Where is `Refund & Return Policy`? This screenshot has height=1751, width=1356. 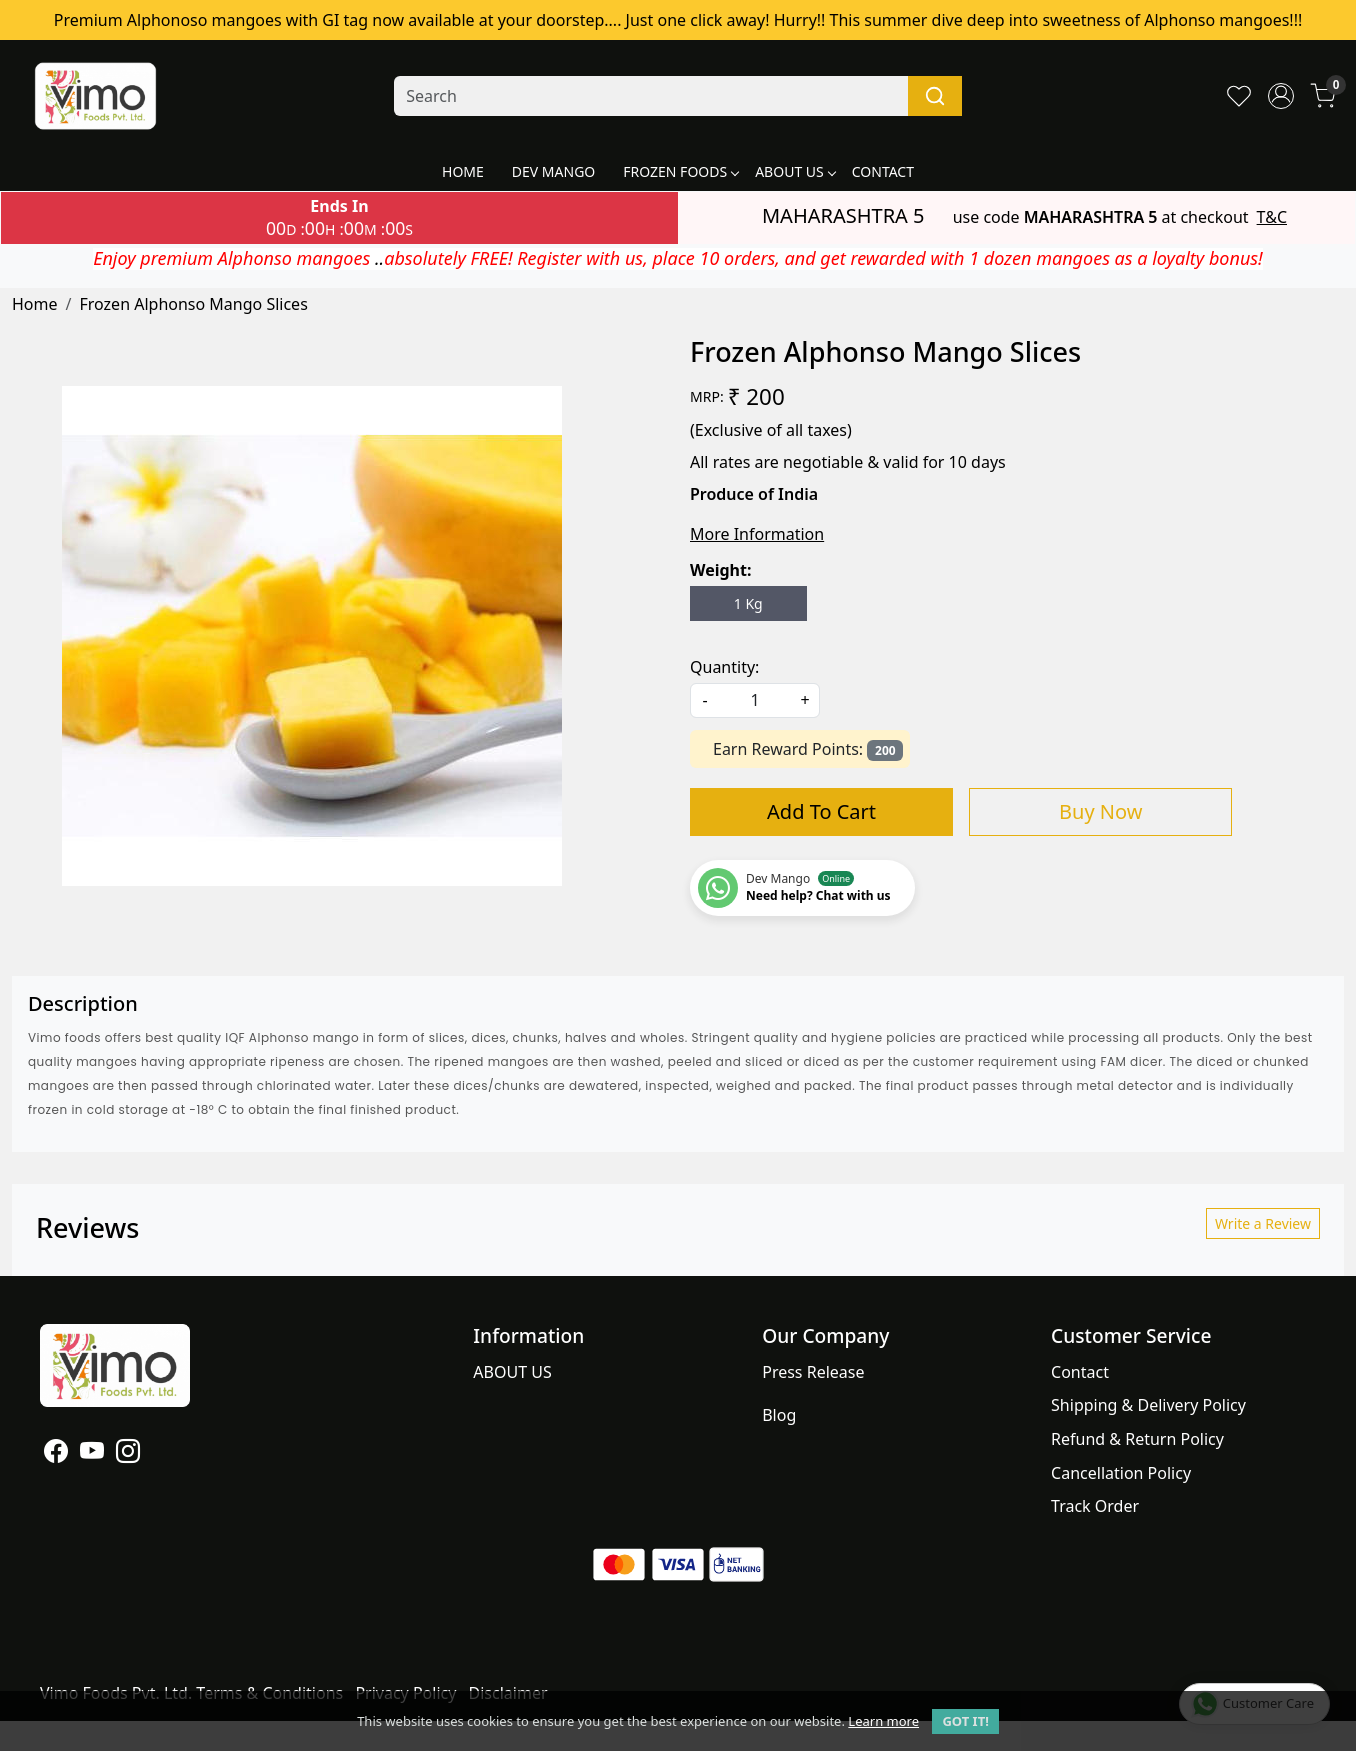 Refund & Return Policy is located at coordinates (1137, 1439).